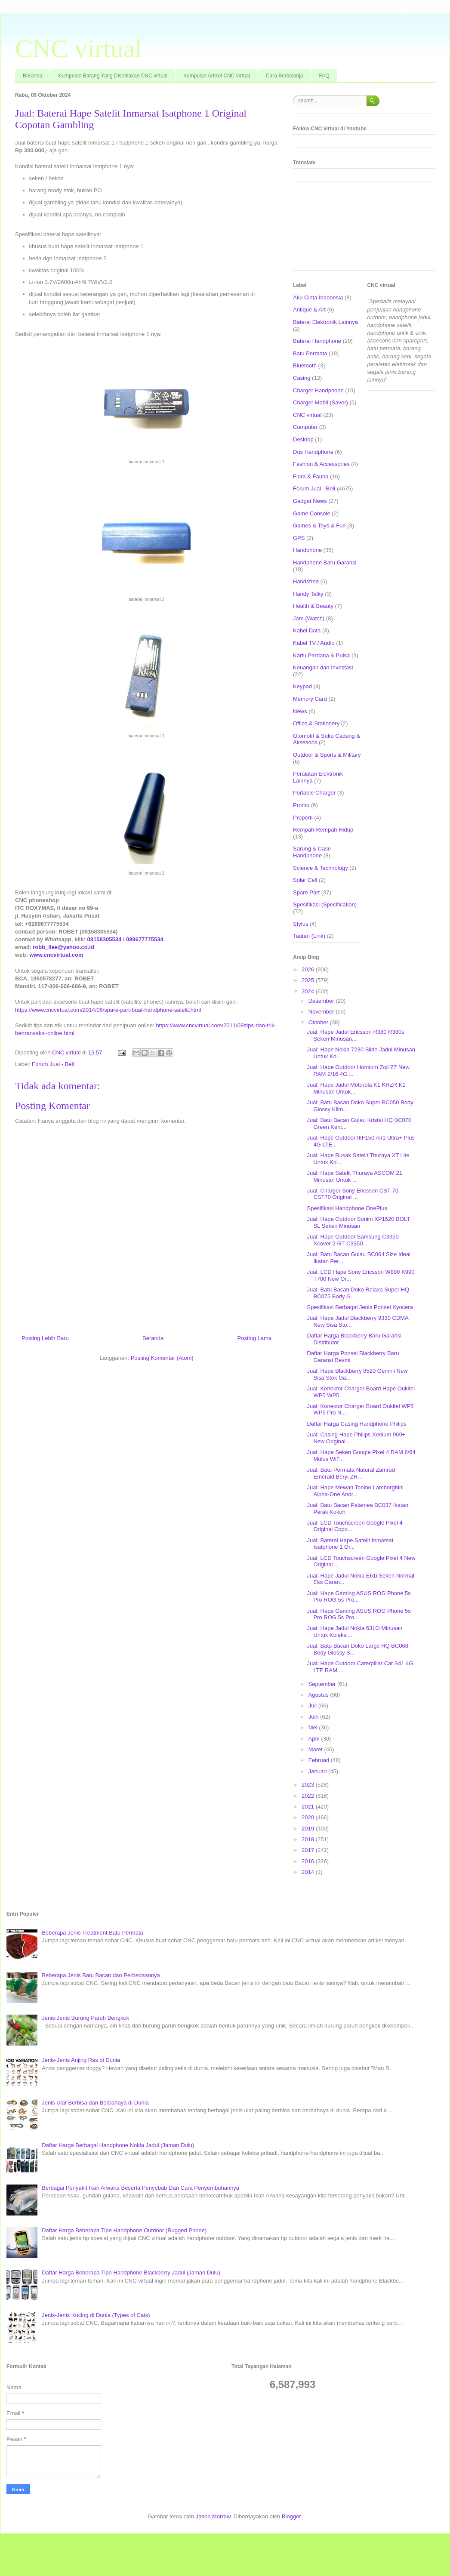 This screenshot has width=450, height=2576. I want to click on Dus Handphone, so click(313, 452).